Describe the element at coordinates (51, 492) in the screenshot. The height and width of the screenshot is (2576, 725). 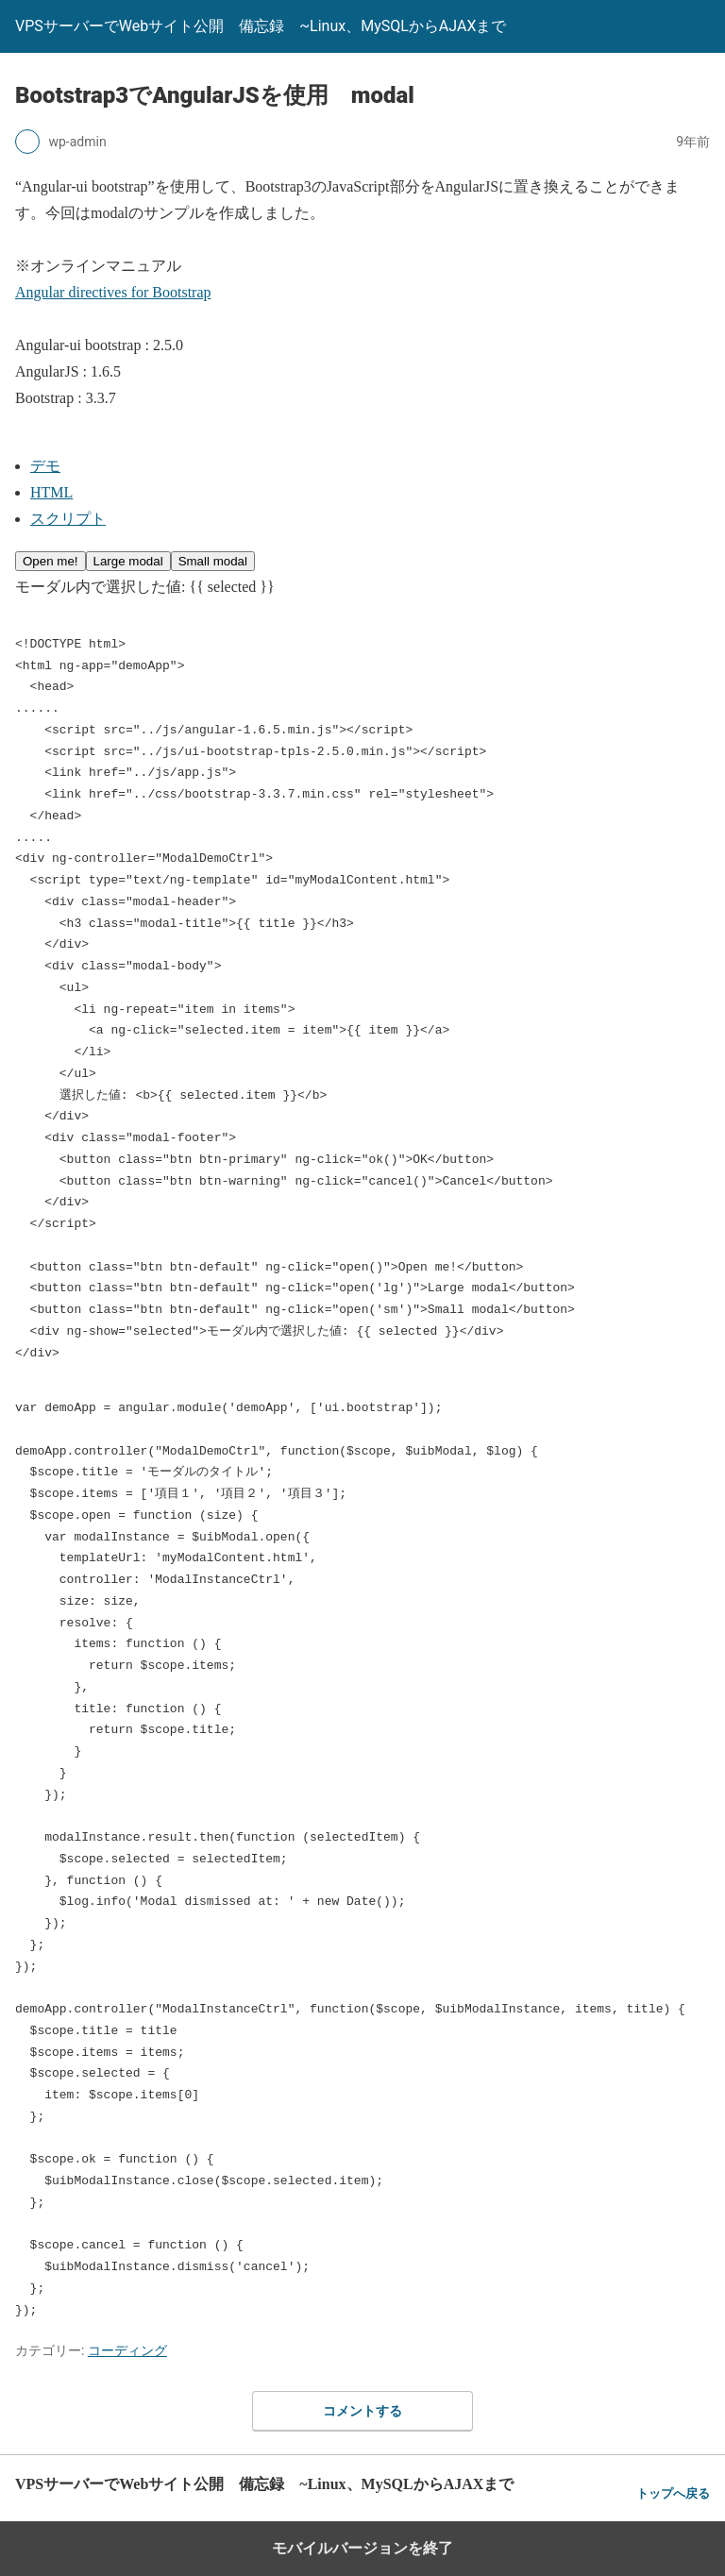
I see `HTML` at that location.